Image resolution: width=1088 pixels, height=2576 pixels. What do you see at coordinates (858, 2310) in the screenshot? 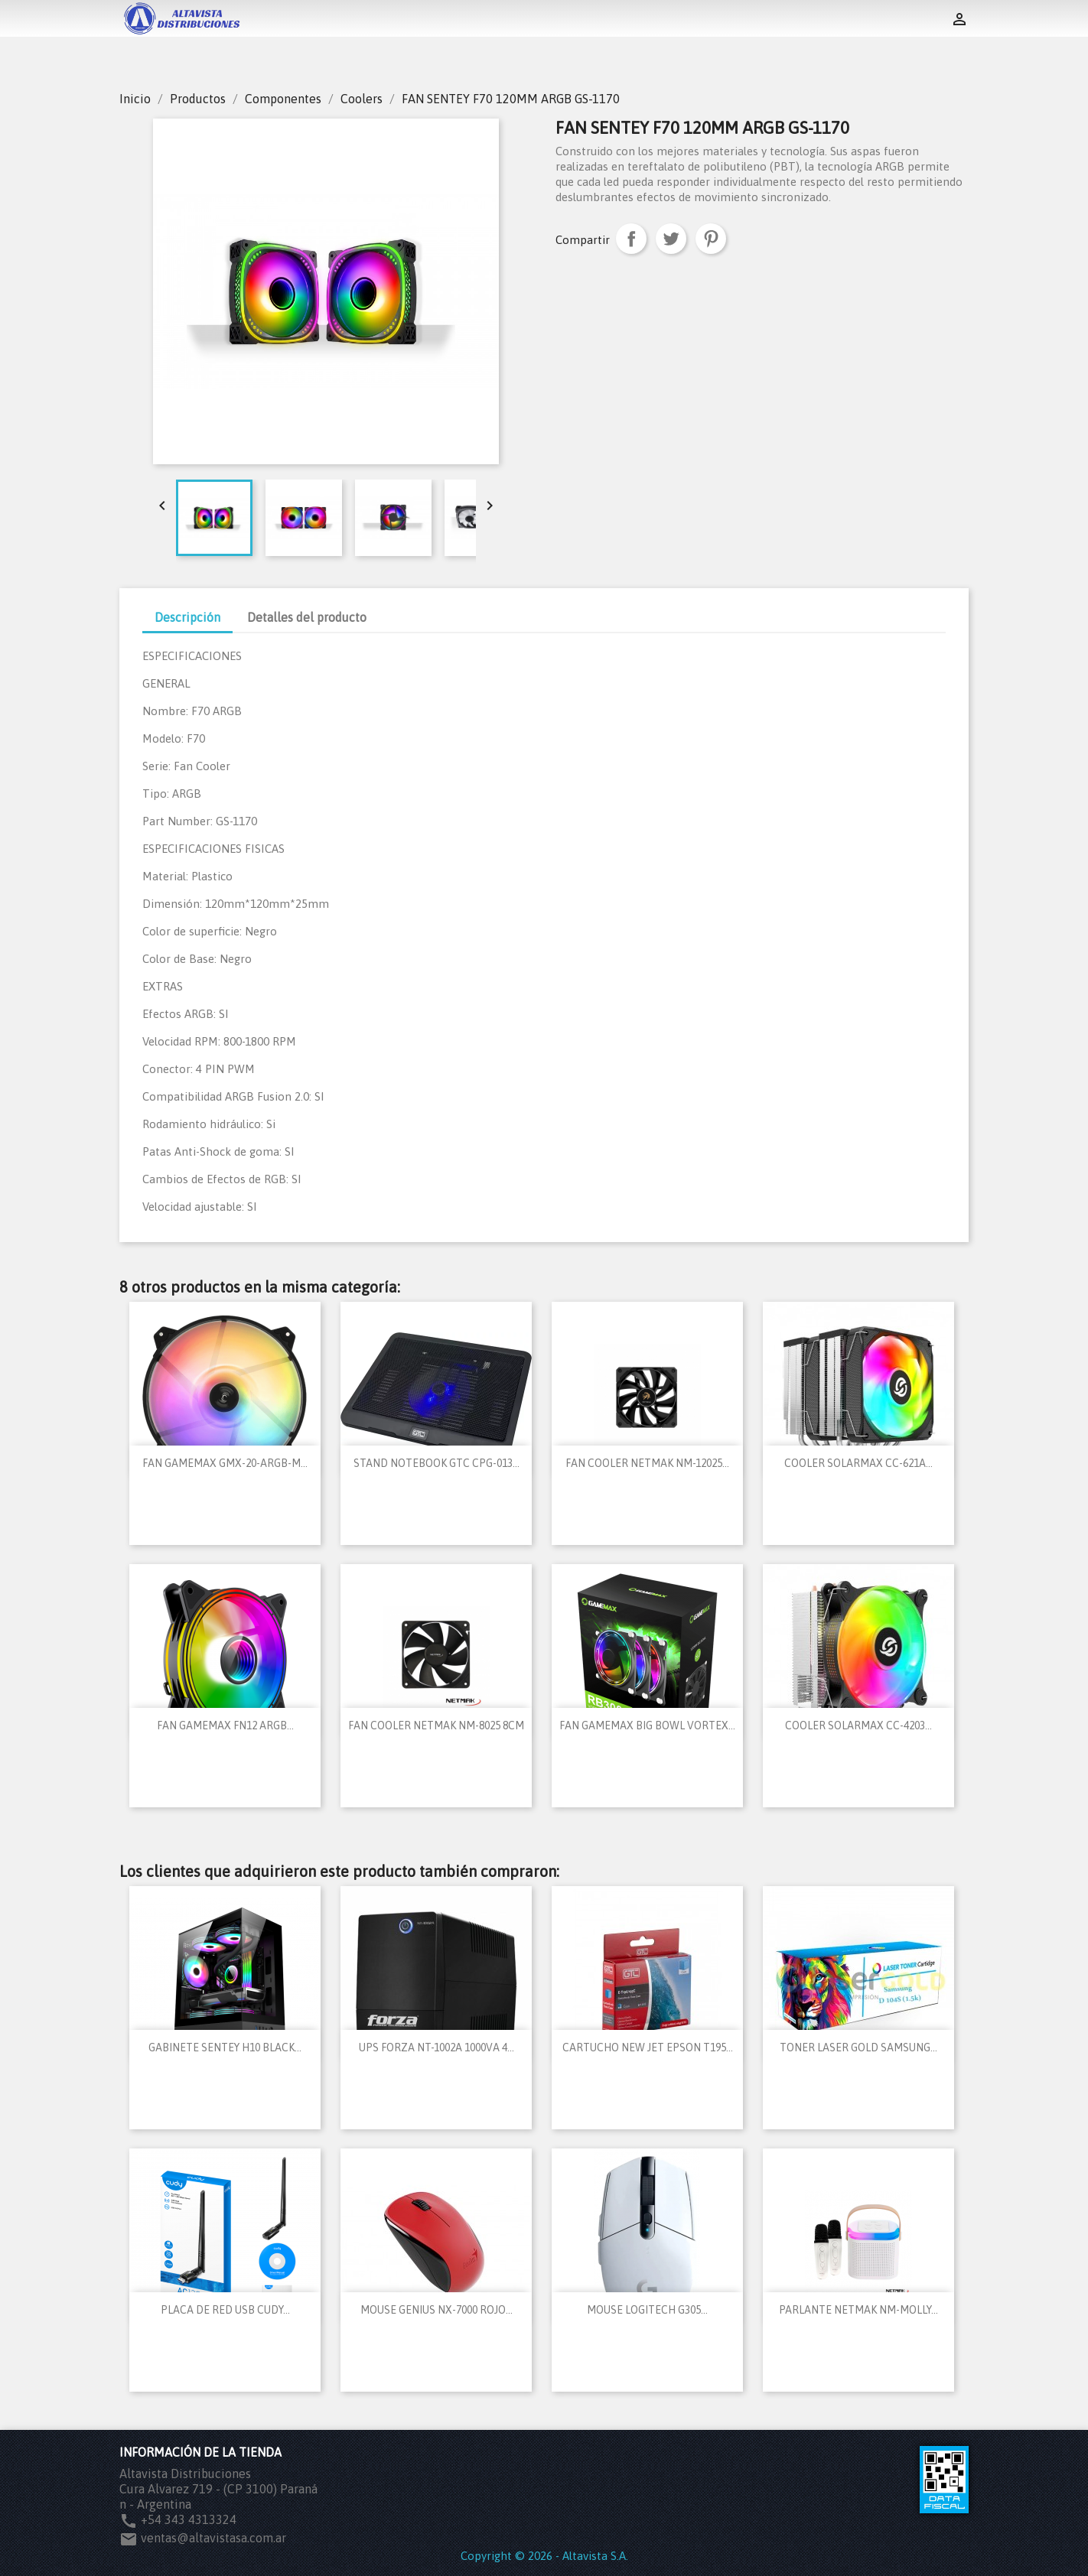
I see `PARLANTE NETMAK NM-MOLLY...` at bounding box center [858, 2310].